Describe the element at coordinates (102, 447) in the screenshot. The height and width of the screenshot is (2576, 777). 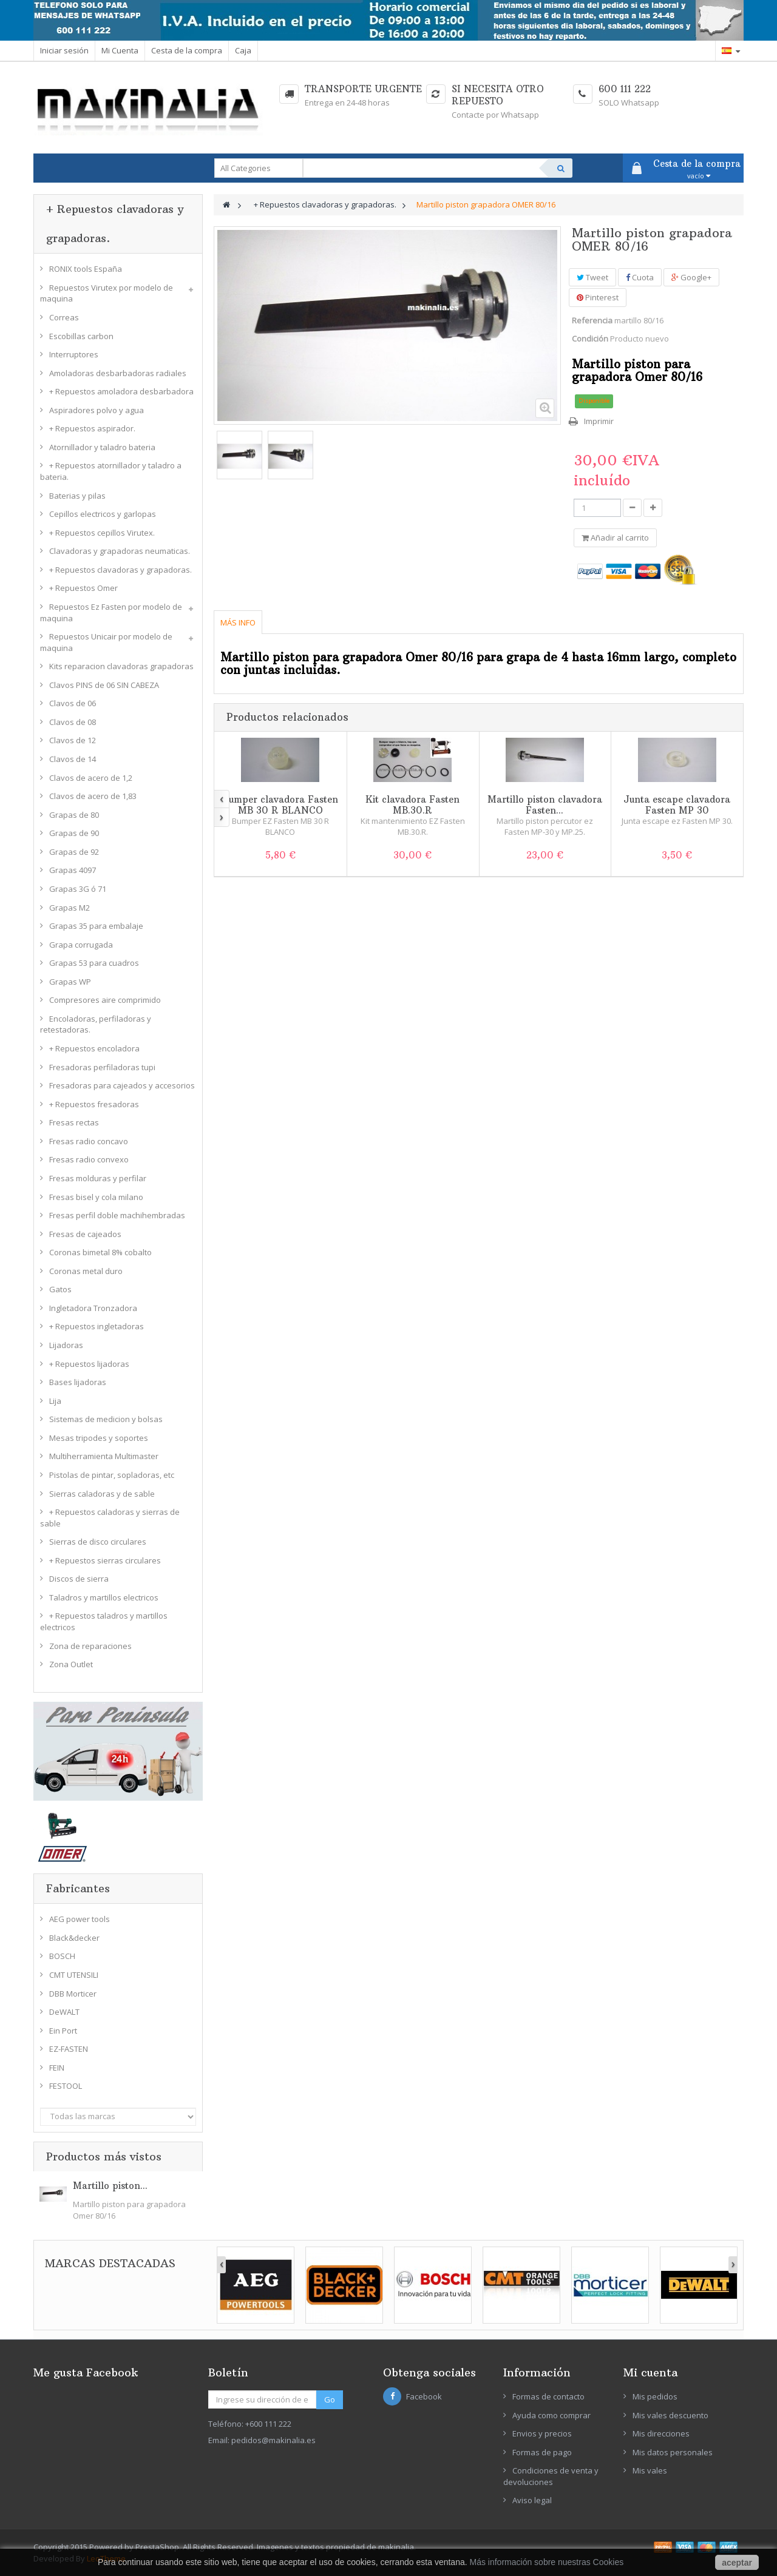
I see `Atornillador y taladro bateria` at that location.